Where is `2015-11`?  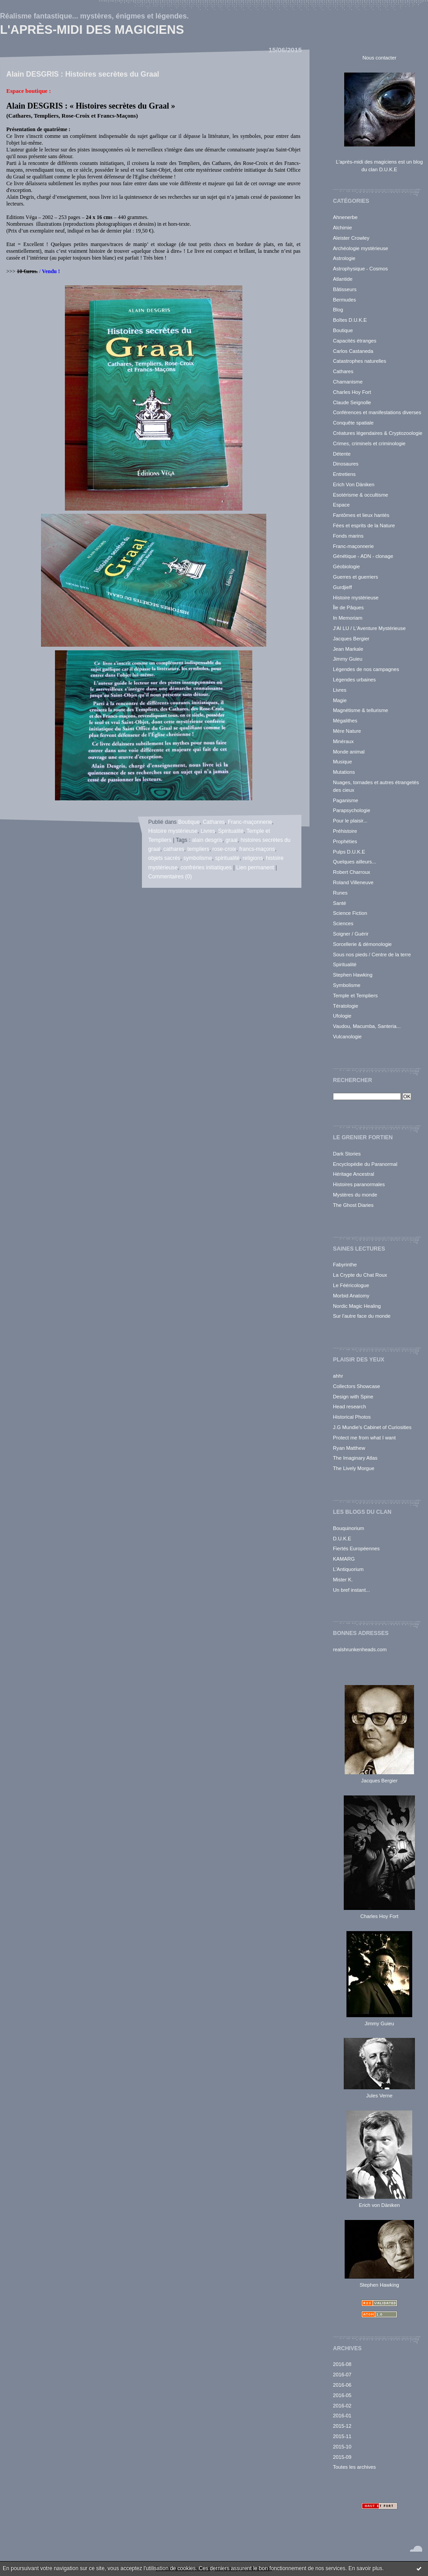
2015-11 is located at coordinates (342, 2436).